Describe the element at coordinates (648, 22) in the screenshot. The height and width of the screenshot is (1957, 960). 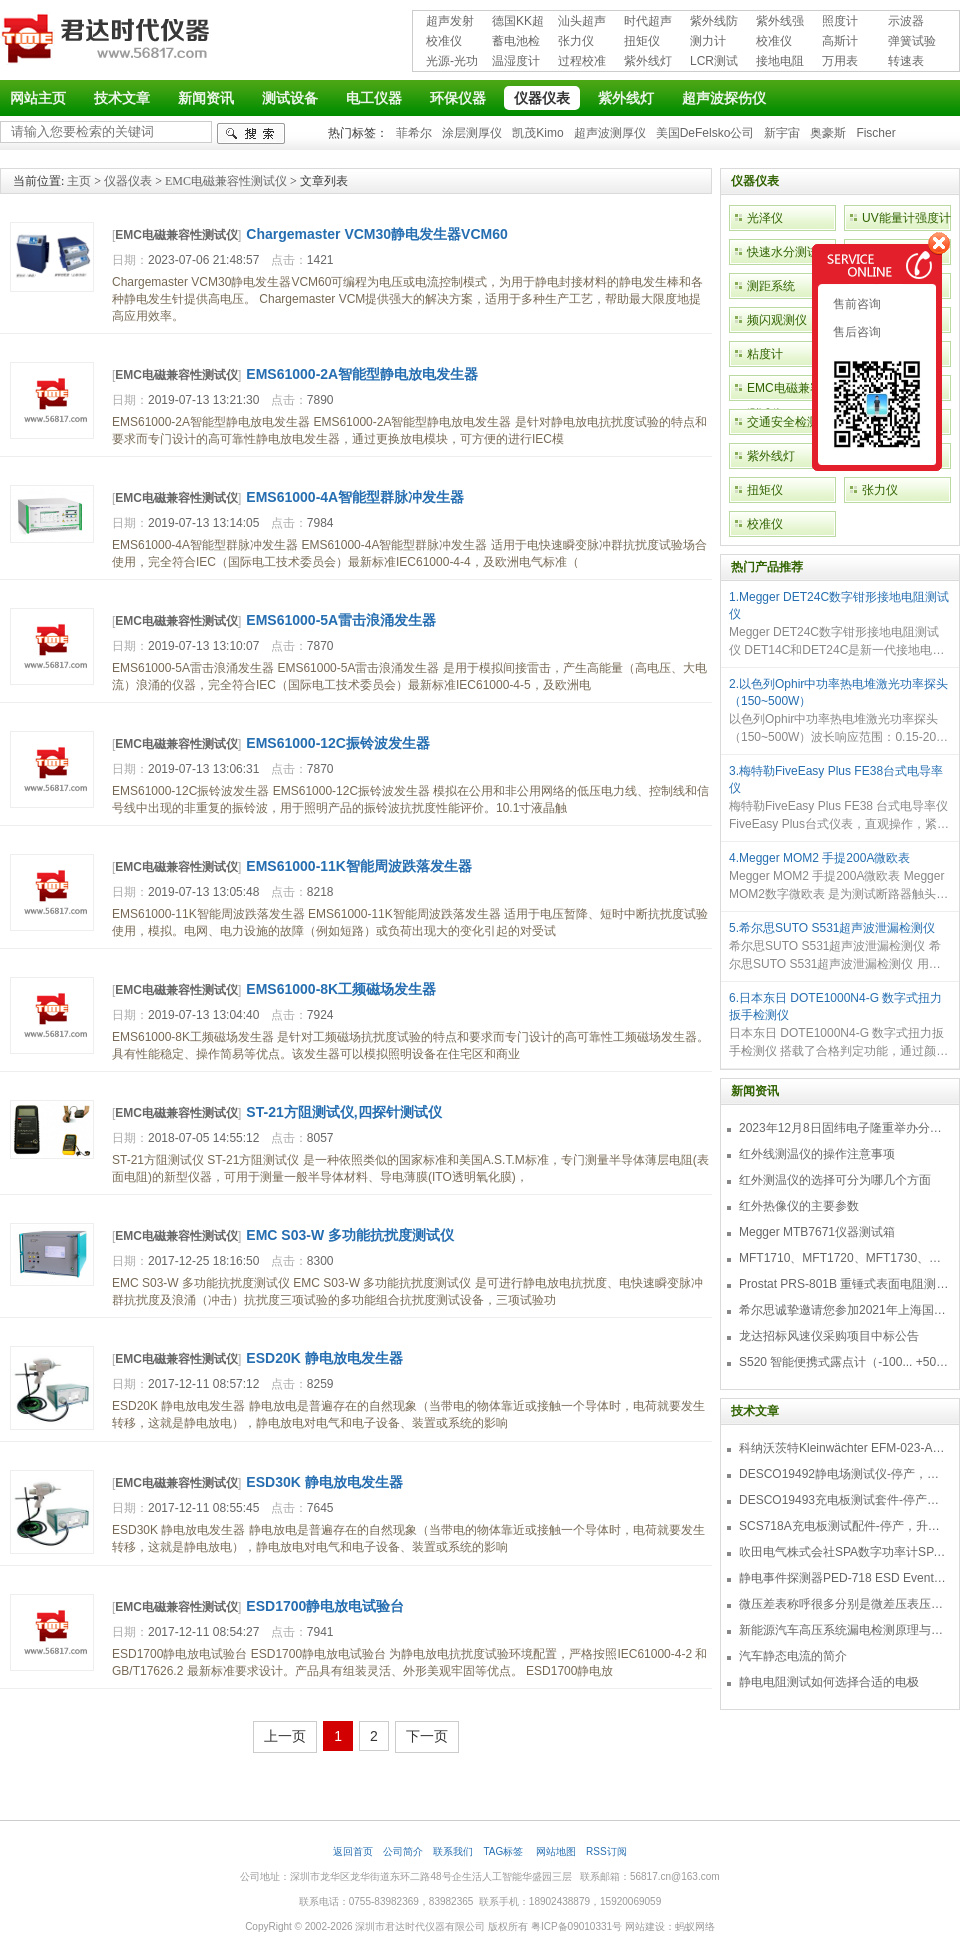
I see `时代超声波探伤仪` at that location.